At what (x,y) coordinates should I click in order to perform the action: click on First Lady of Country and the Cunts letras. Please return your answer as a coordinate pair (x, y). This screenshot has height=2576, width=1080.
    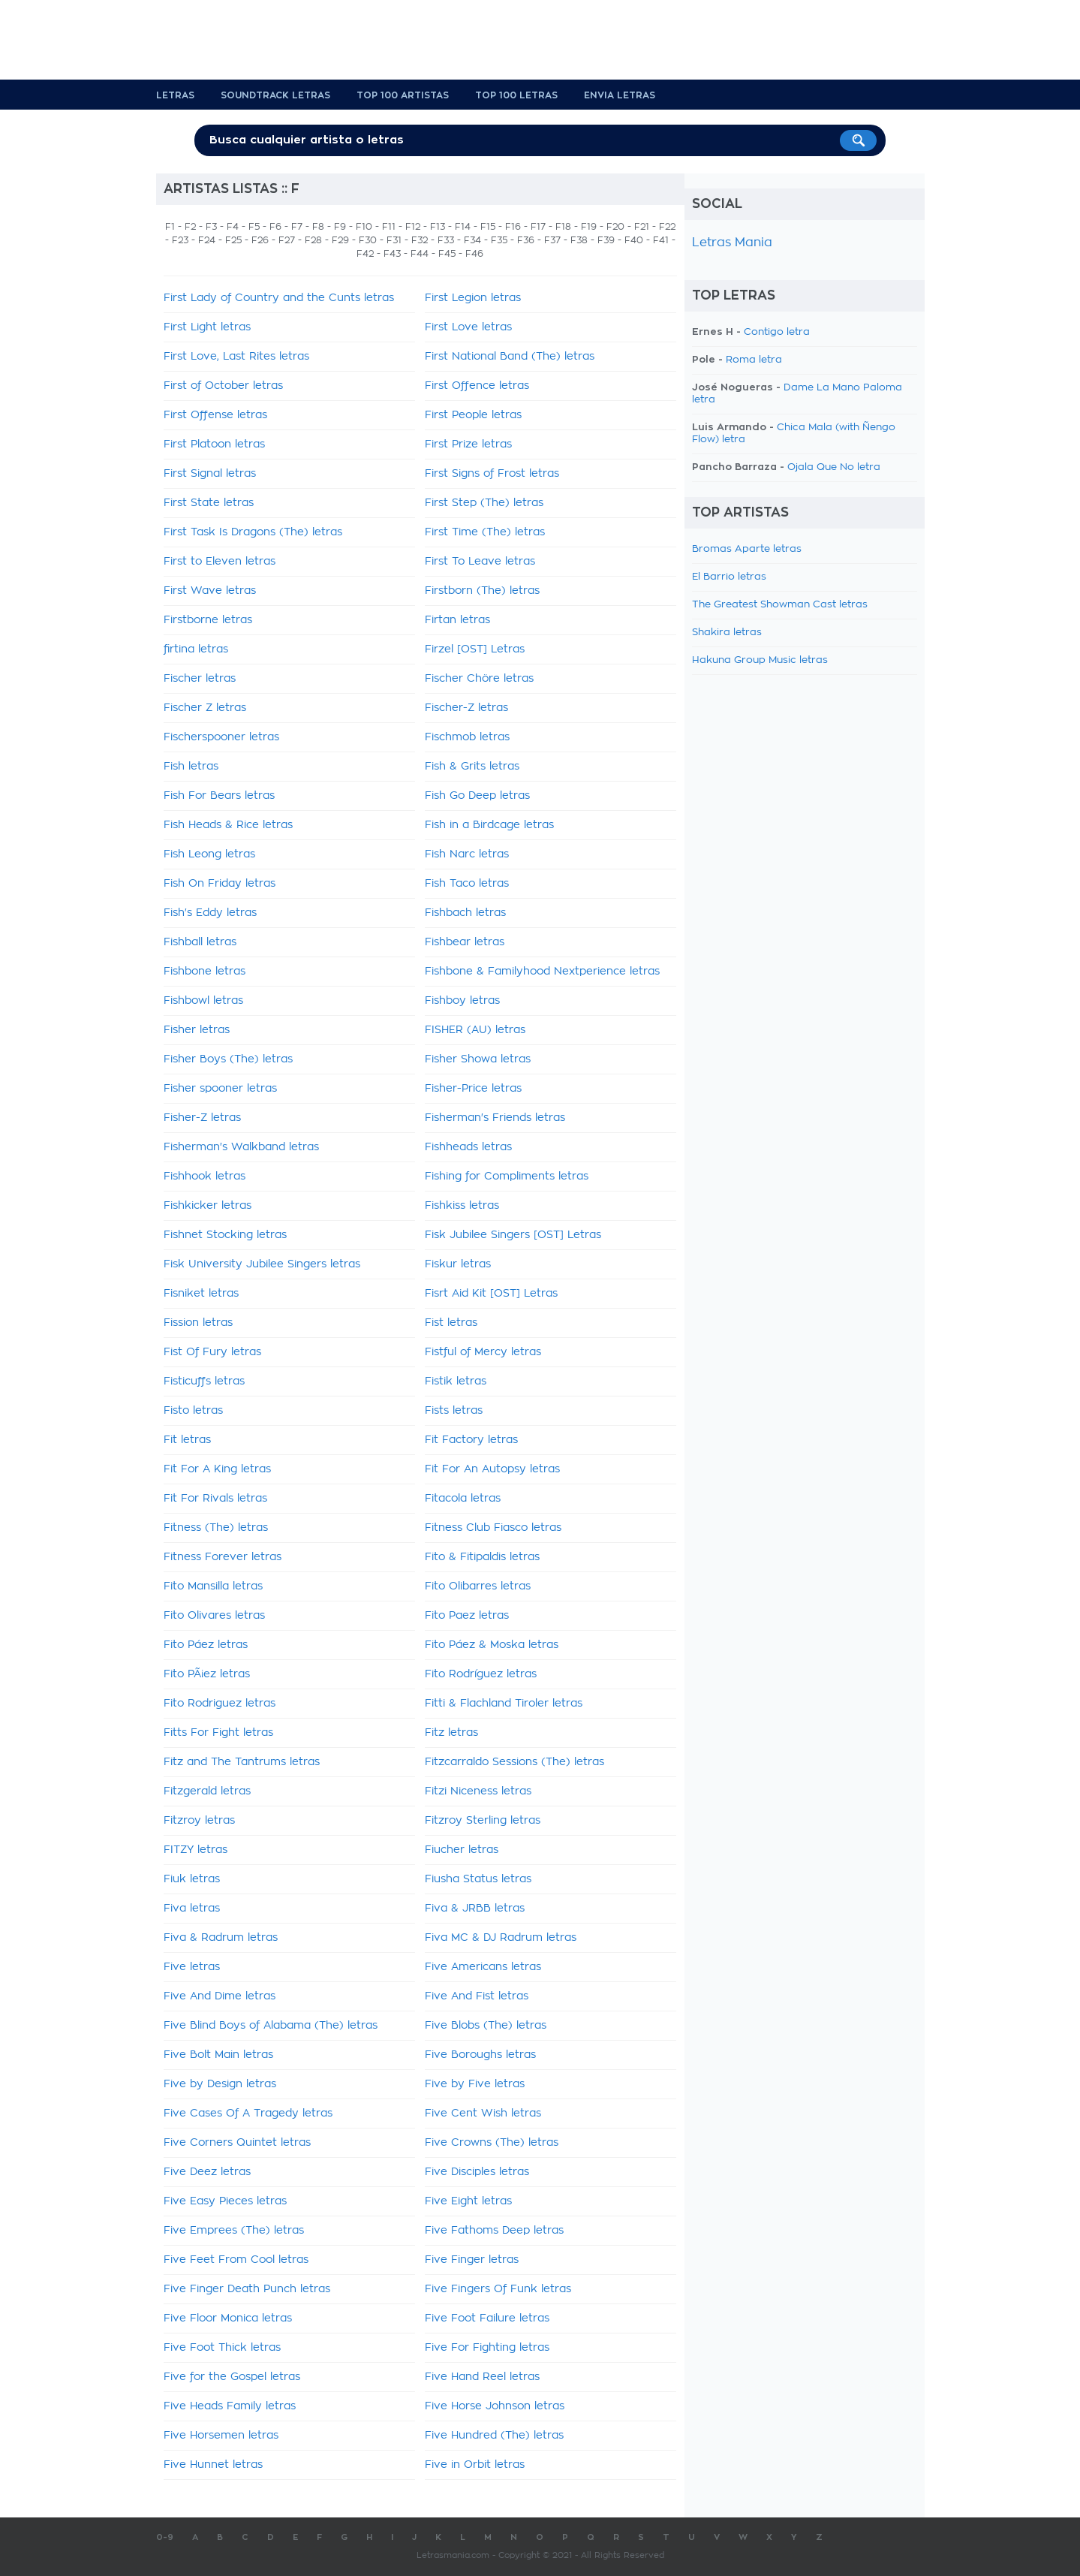
    Looking at the image, I should click on (279, 298).